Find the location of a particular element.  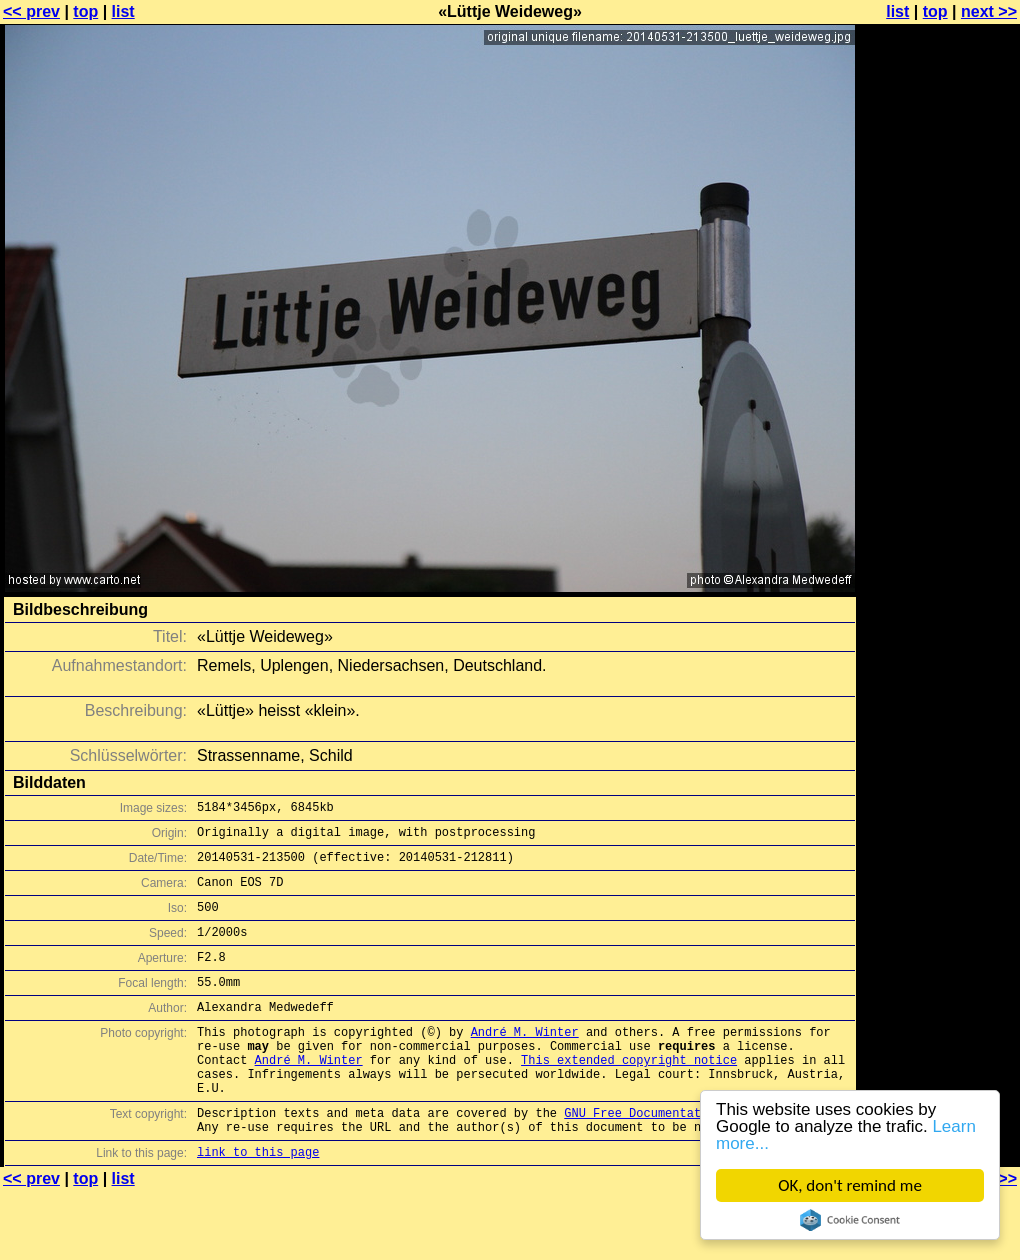

André M. Winter is located at coordinates (525, 1061).